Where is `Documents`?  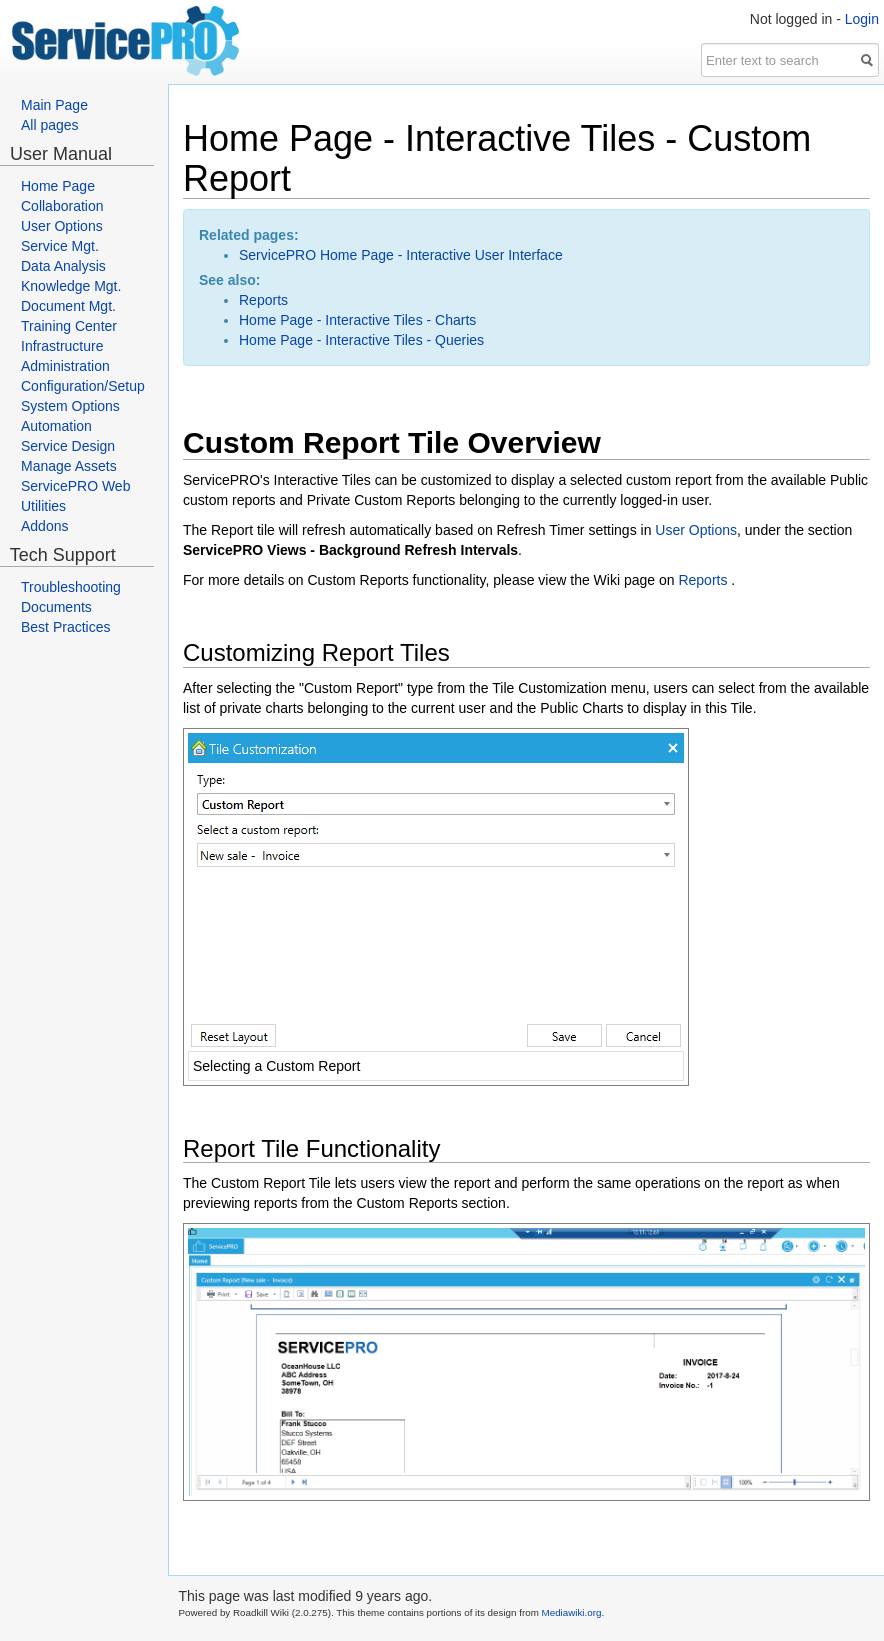
Documents is located at coordinates (56, 607).